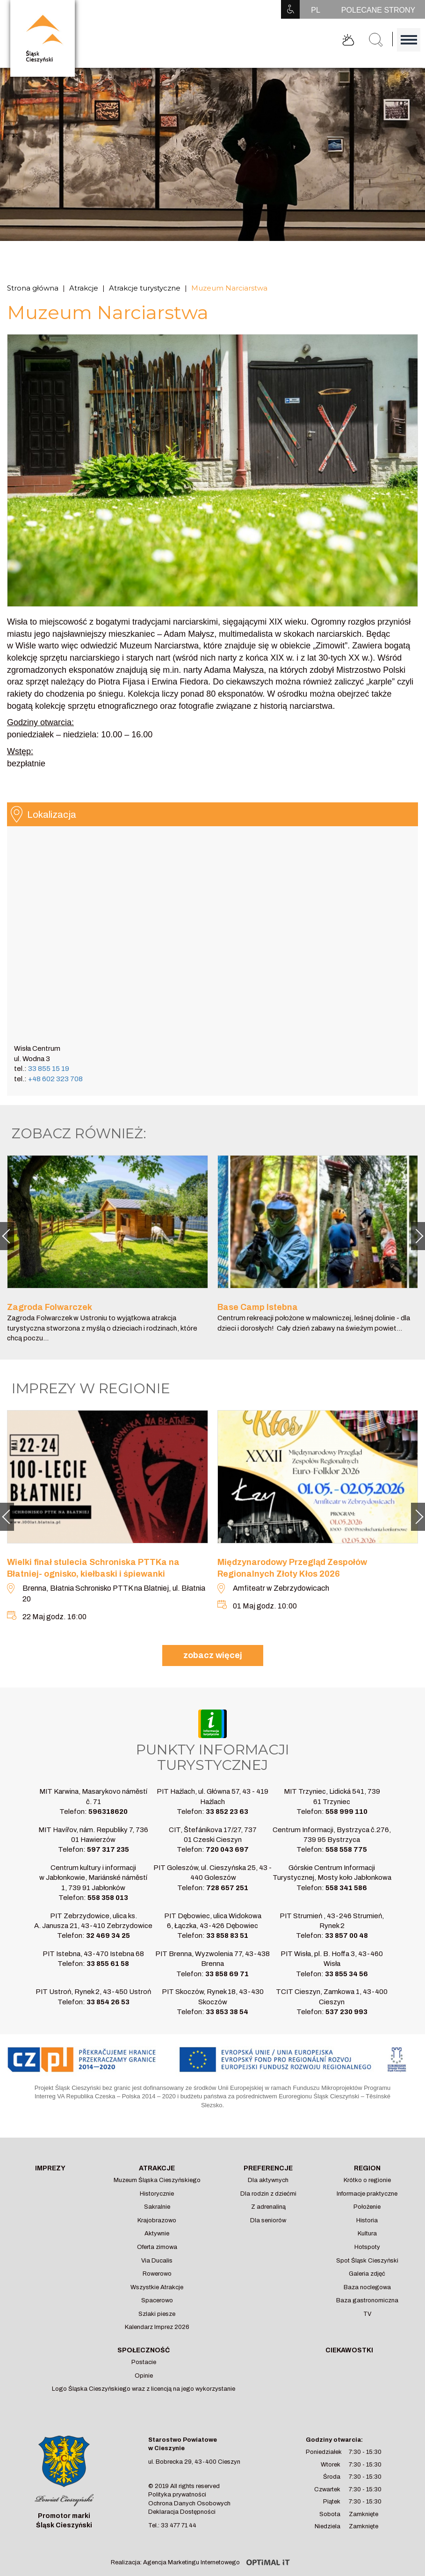 The image size is (425, 2576). Describe the element at coordinates (156, 2314) in the screenshot. I see `Szlaki piesze` at that location.